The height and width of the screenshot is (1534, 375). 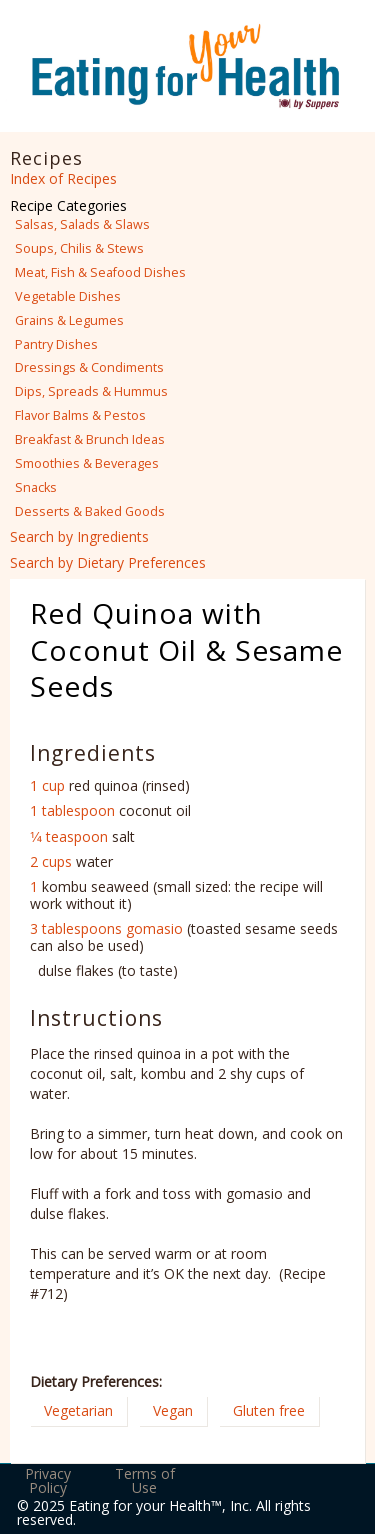 I want to click on Desserts & Baked Goods, so click(x=90, y=511).